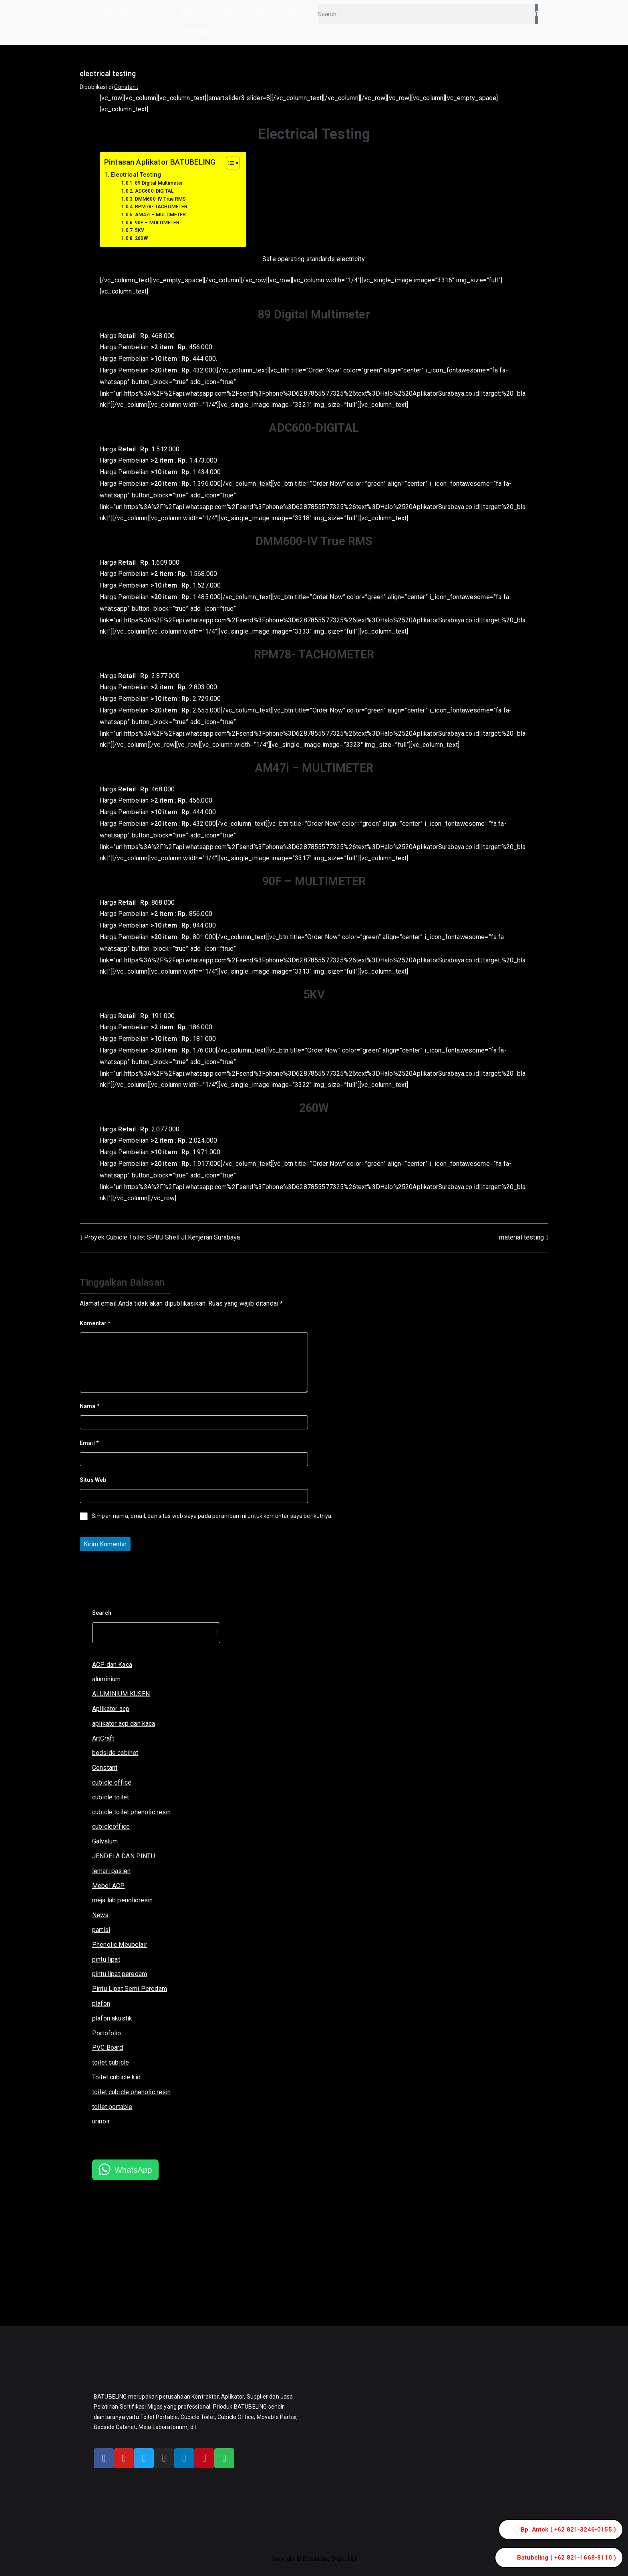 This screenshot has height=2576, width=628. Describe the element at coordinates (141, 238) in the screenshot. I see `260W` at that location.